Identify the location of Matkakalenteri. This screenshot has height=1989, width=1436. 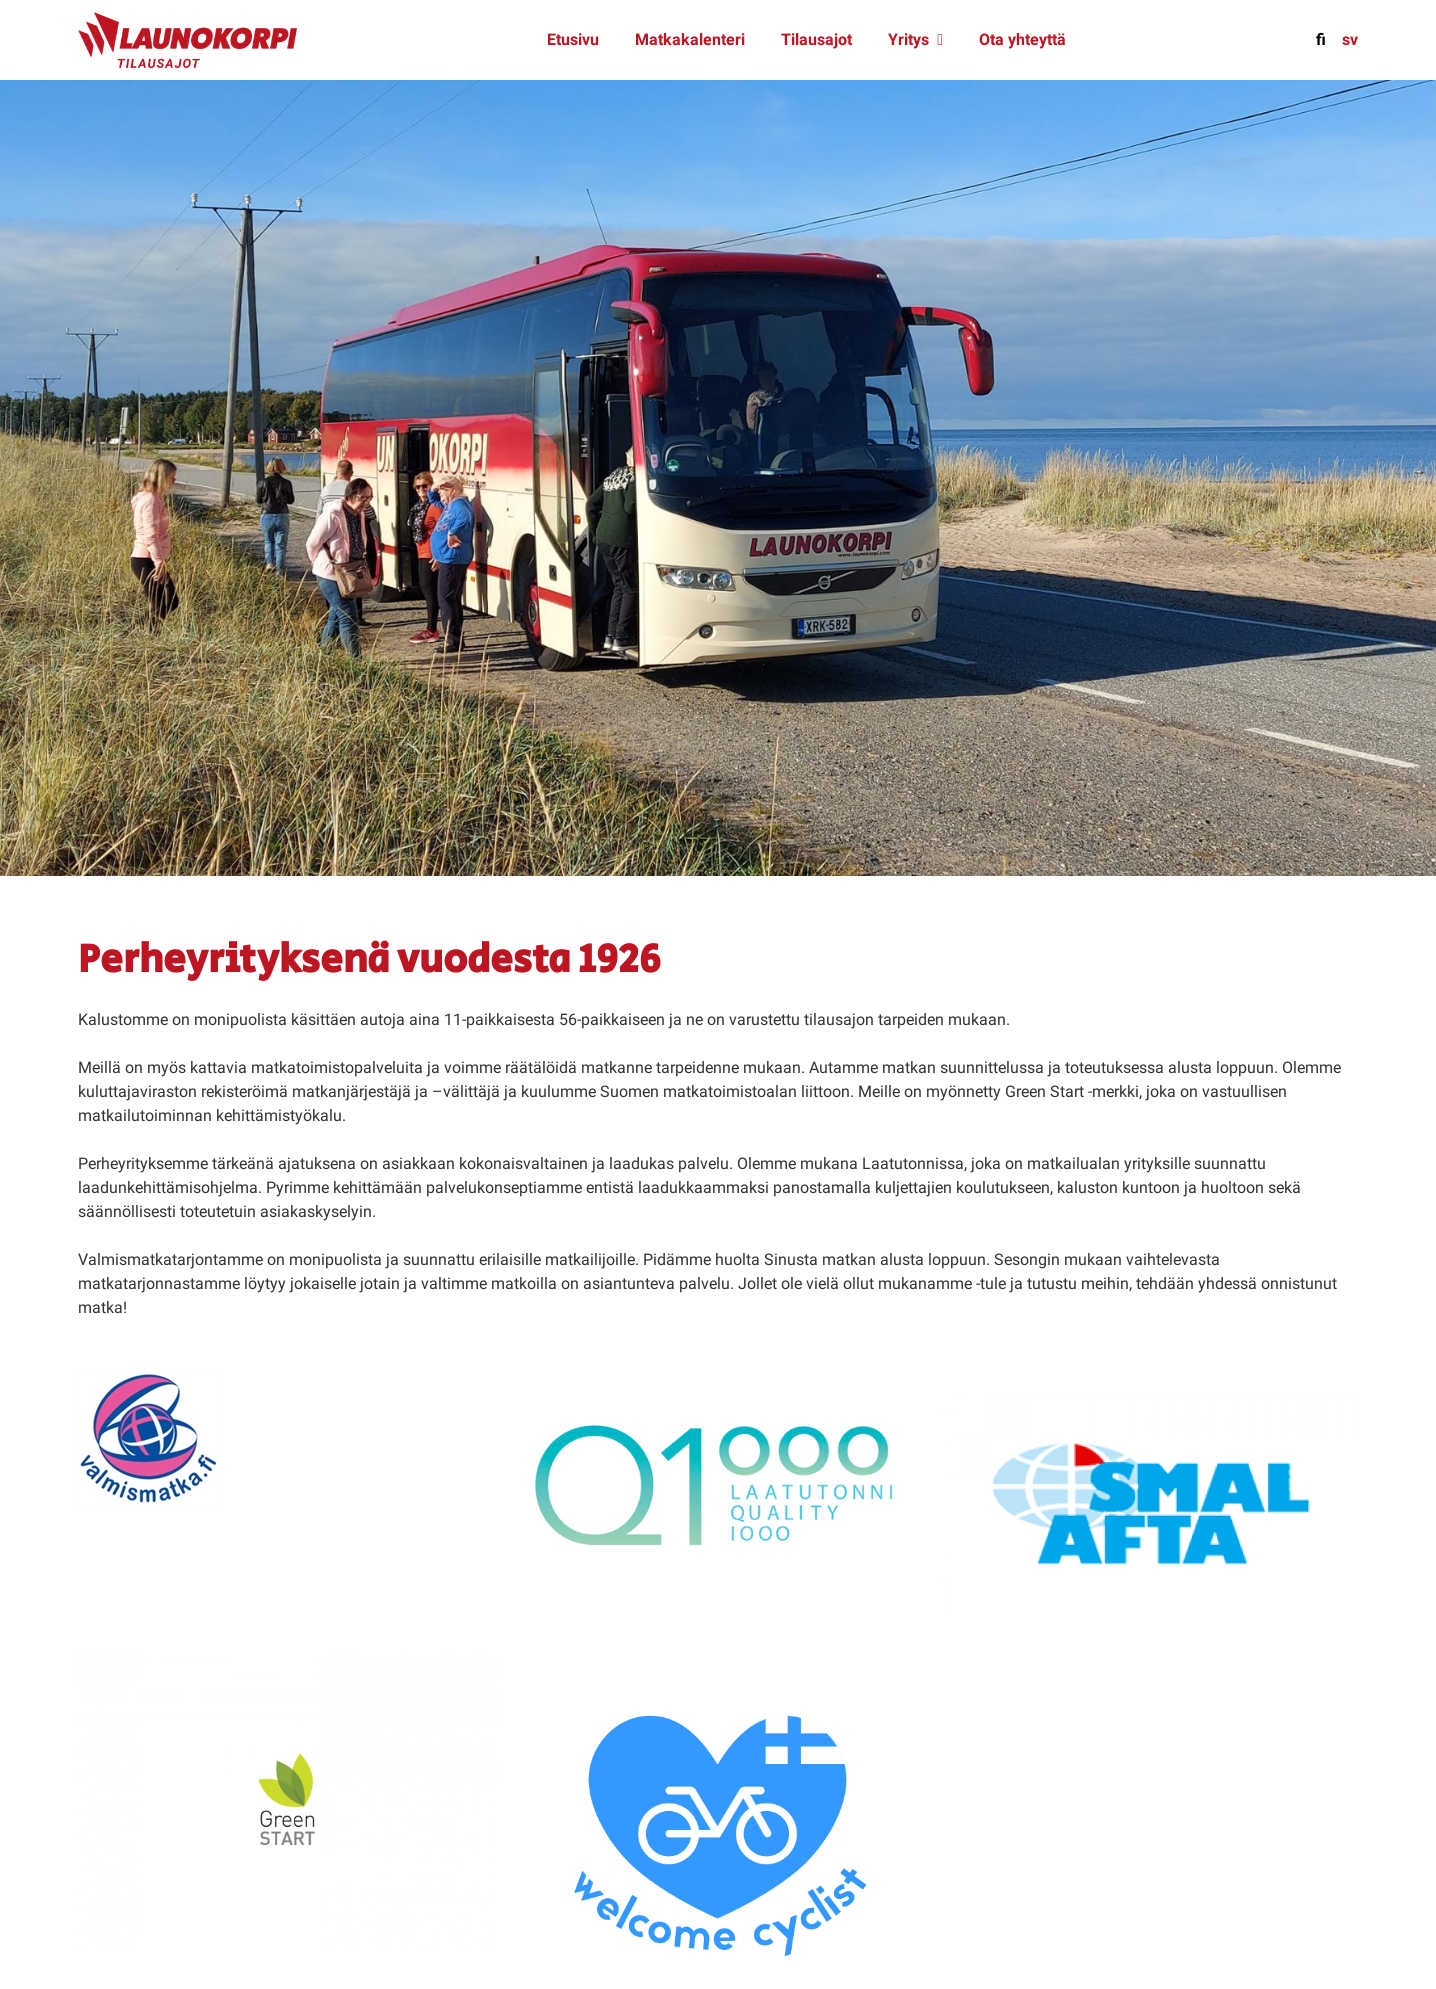
(690, 39).